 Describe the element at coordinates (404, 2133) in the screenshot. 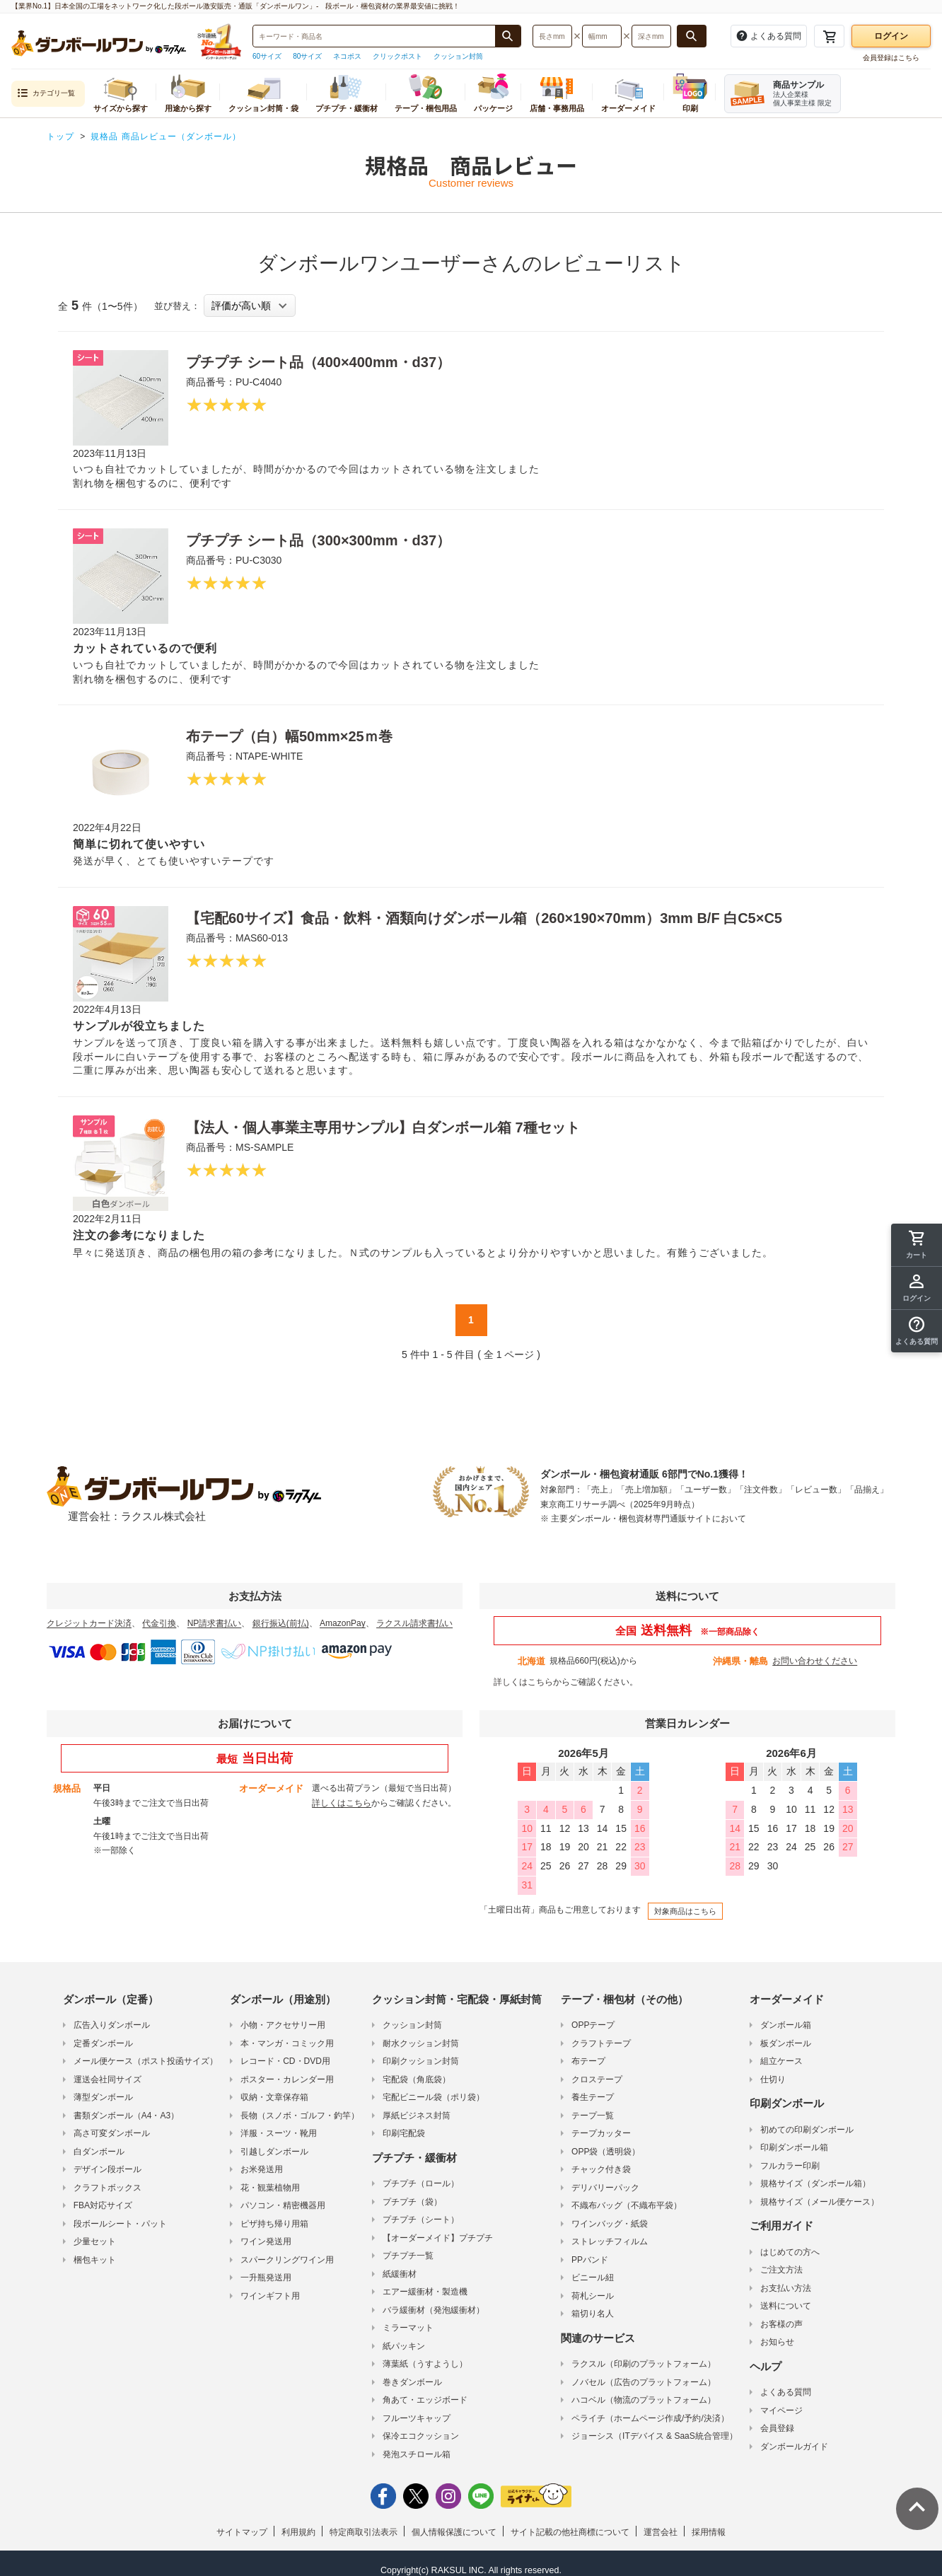

I see `印刷宅配袋` at that location.